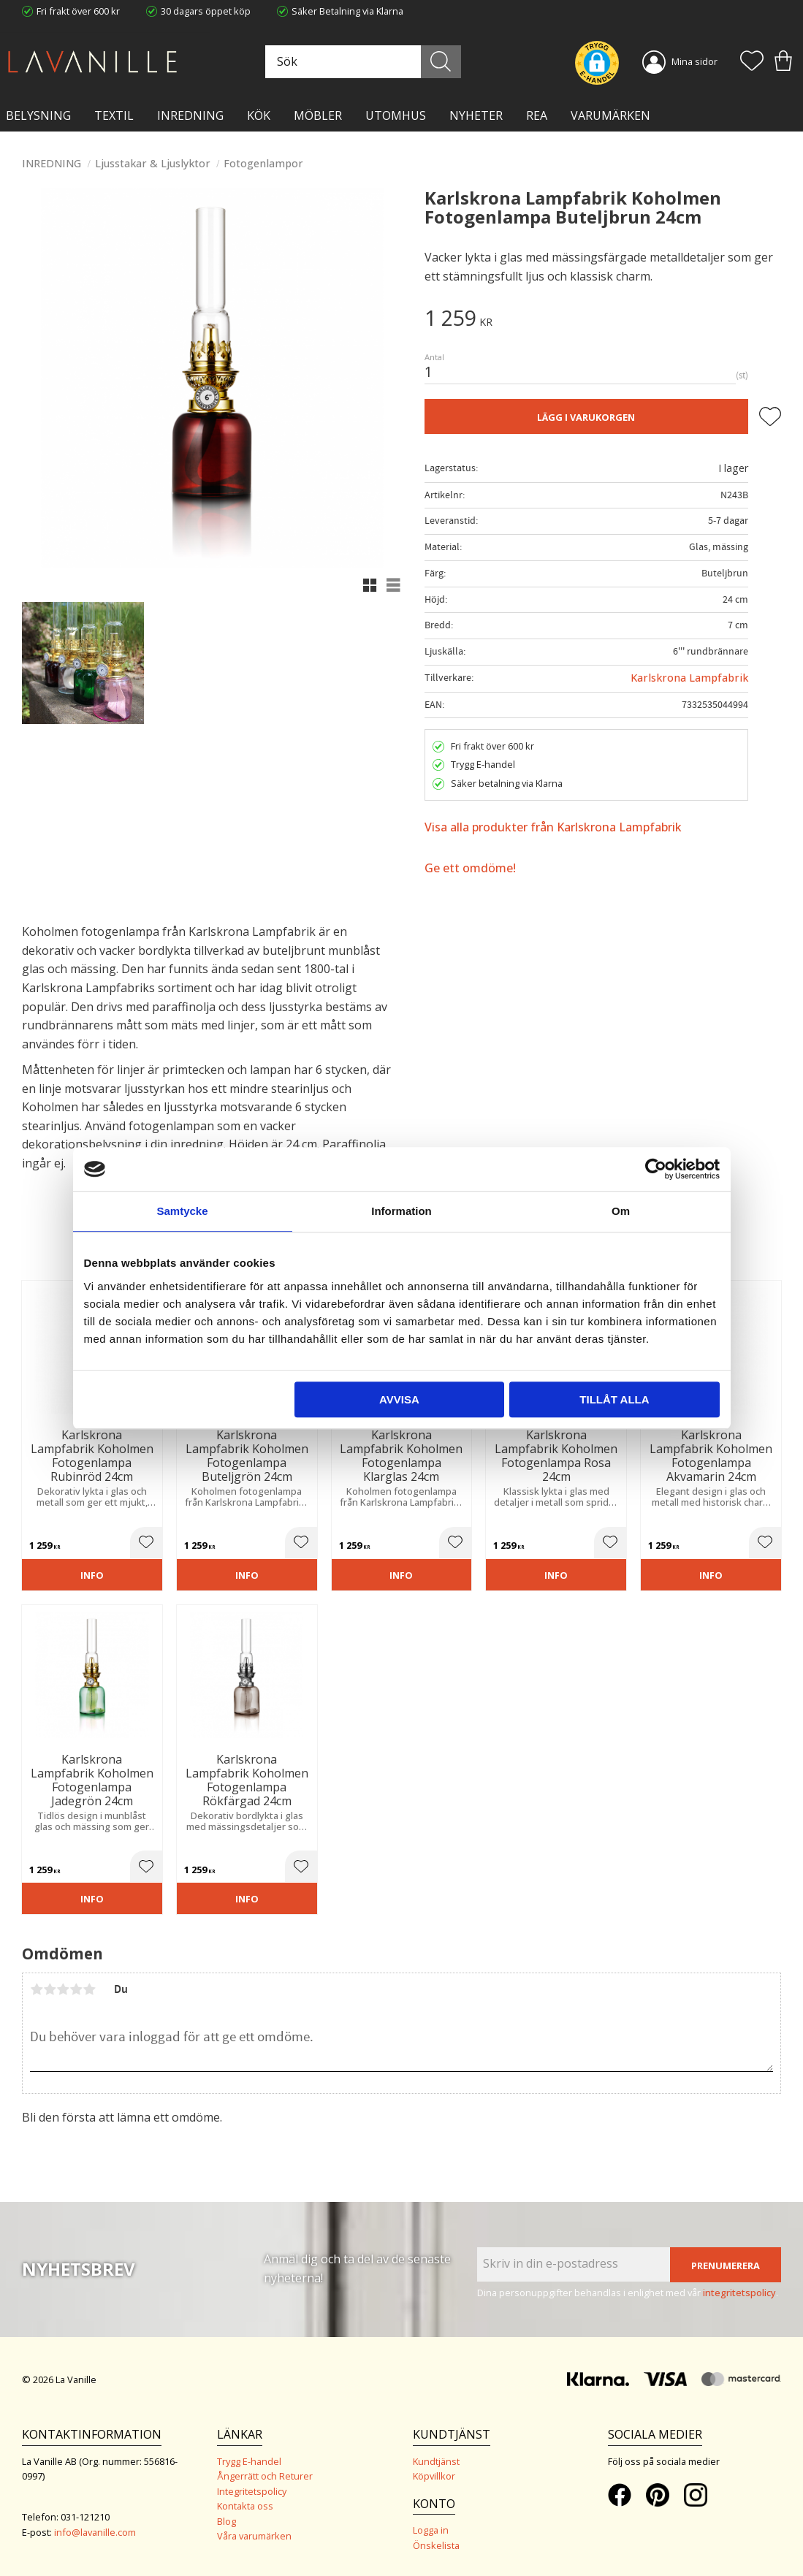 The height and width of the screenshot is (2576, 803). What do you see at coordinates (49, 1989) in the screenshot?
I see `2 stjärnor` at bounding box center [49, 1989].